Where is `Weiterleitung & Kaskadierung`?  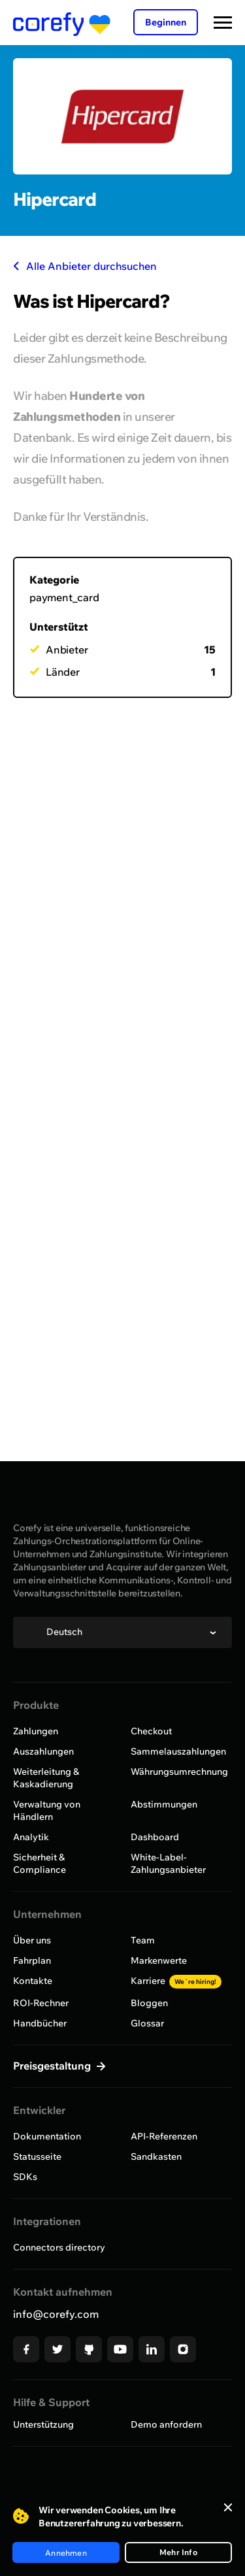 Weiterleitung & Kaskadierung is located at coordinates (46, 1778).